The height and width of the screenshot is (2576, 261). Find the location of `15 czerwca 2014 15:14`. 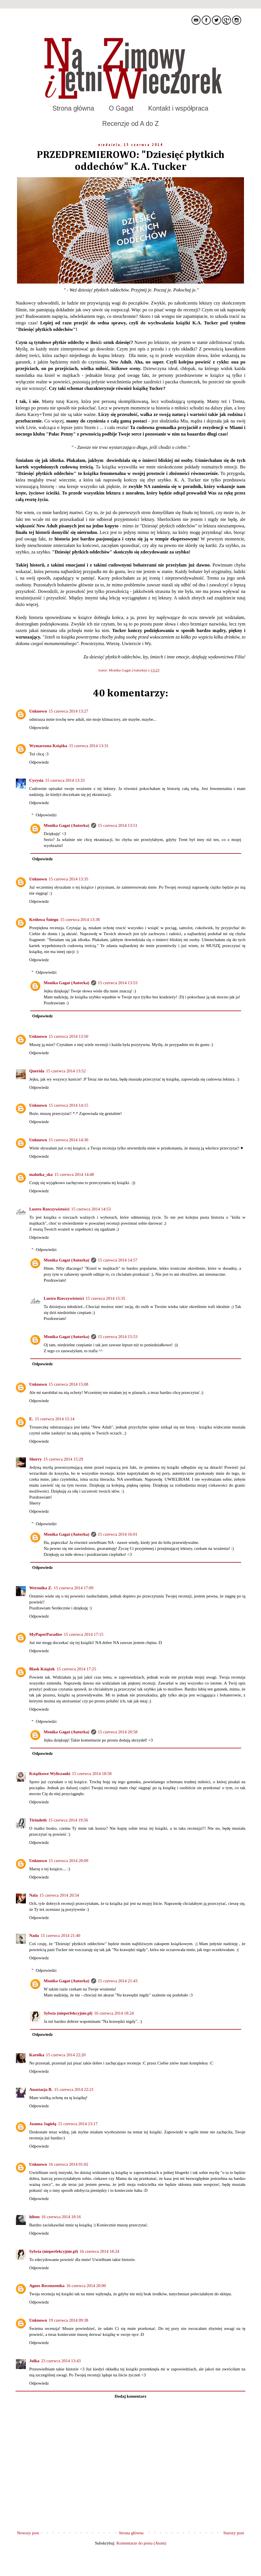

15 czerwca 2014 15:14 is located at coordinates (55, 1419).